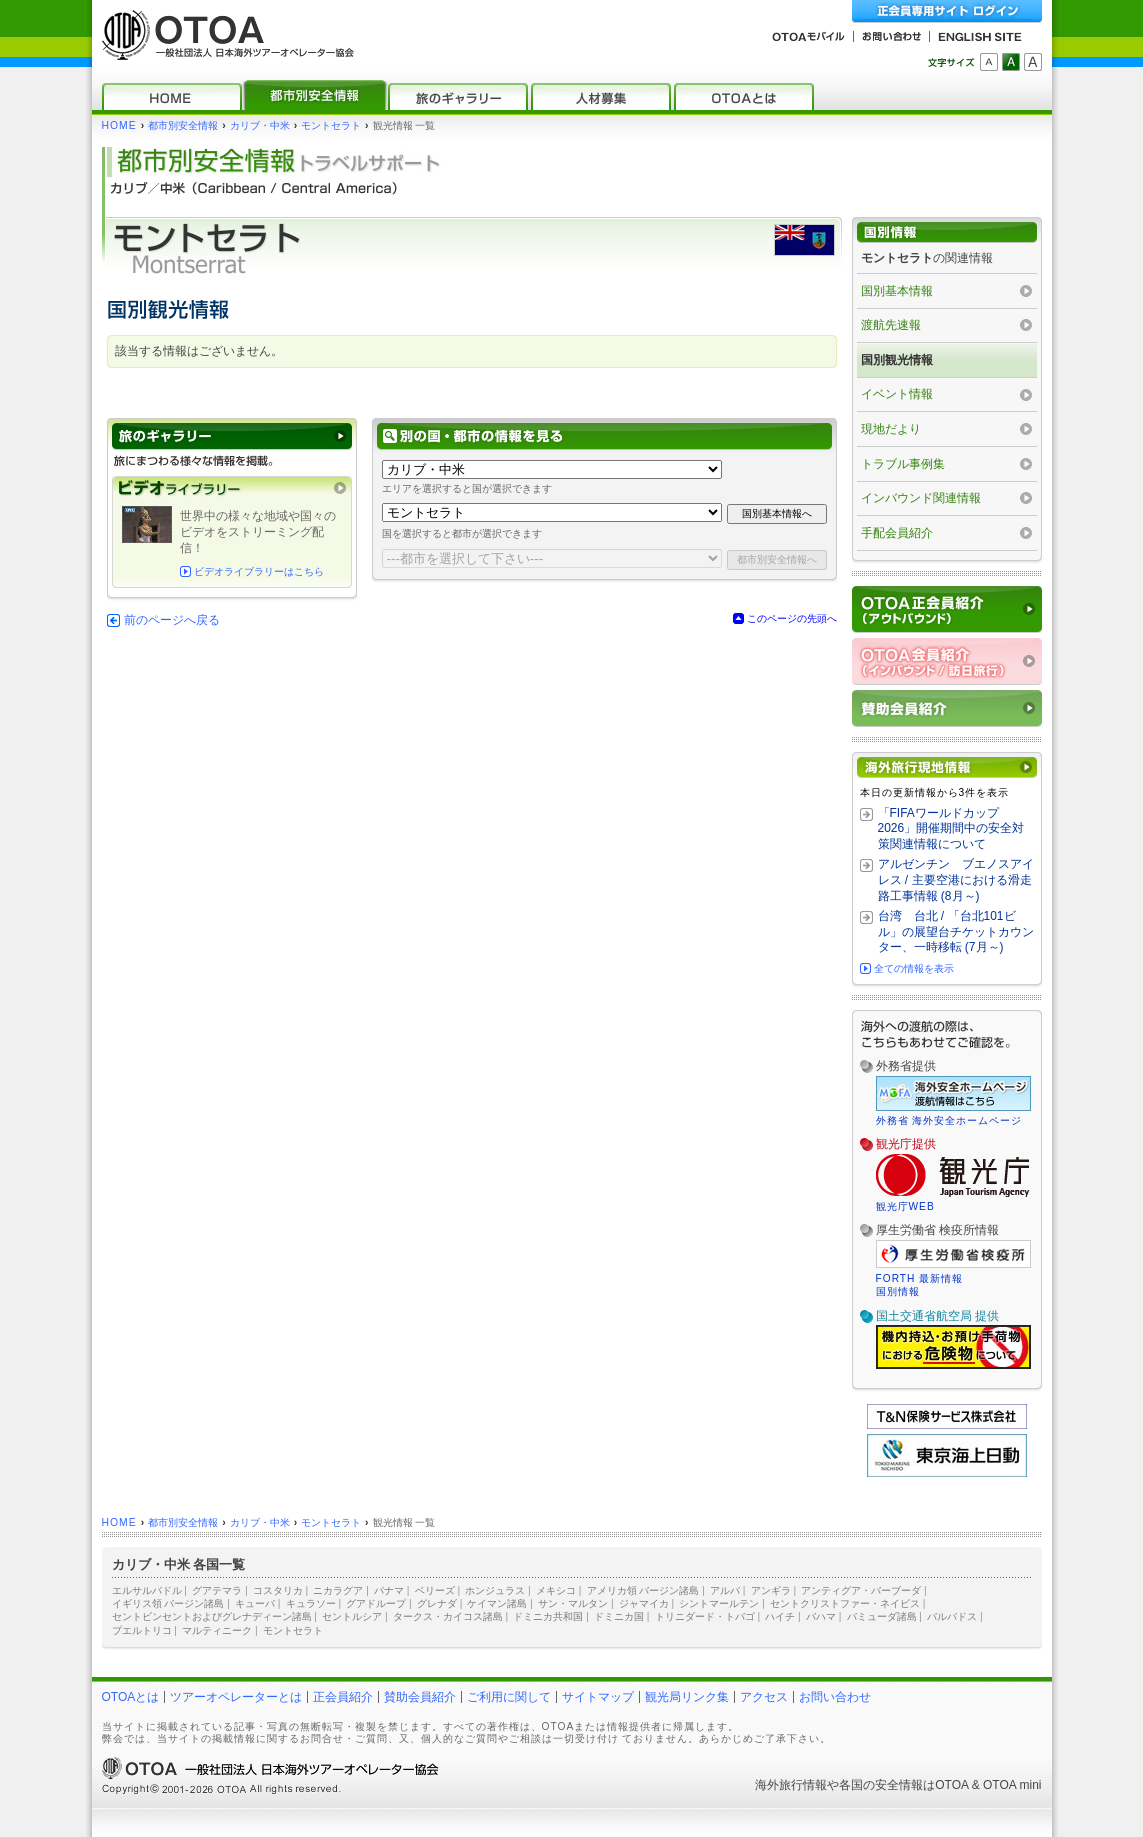  Describe the element at coordinates (897, 533) in the screenshot. I see `手配会員紹介` at that location.